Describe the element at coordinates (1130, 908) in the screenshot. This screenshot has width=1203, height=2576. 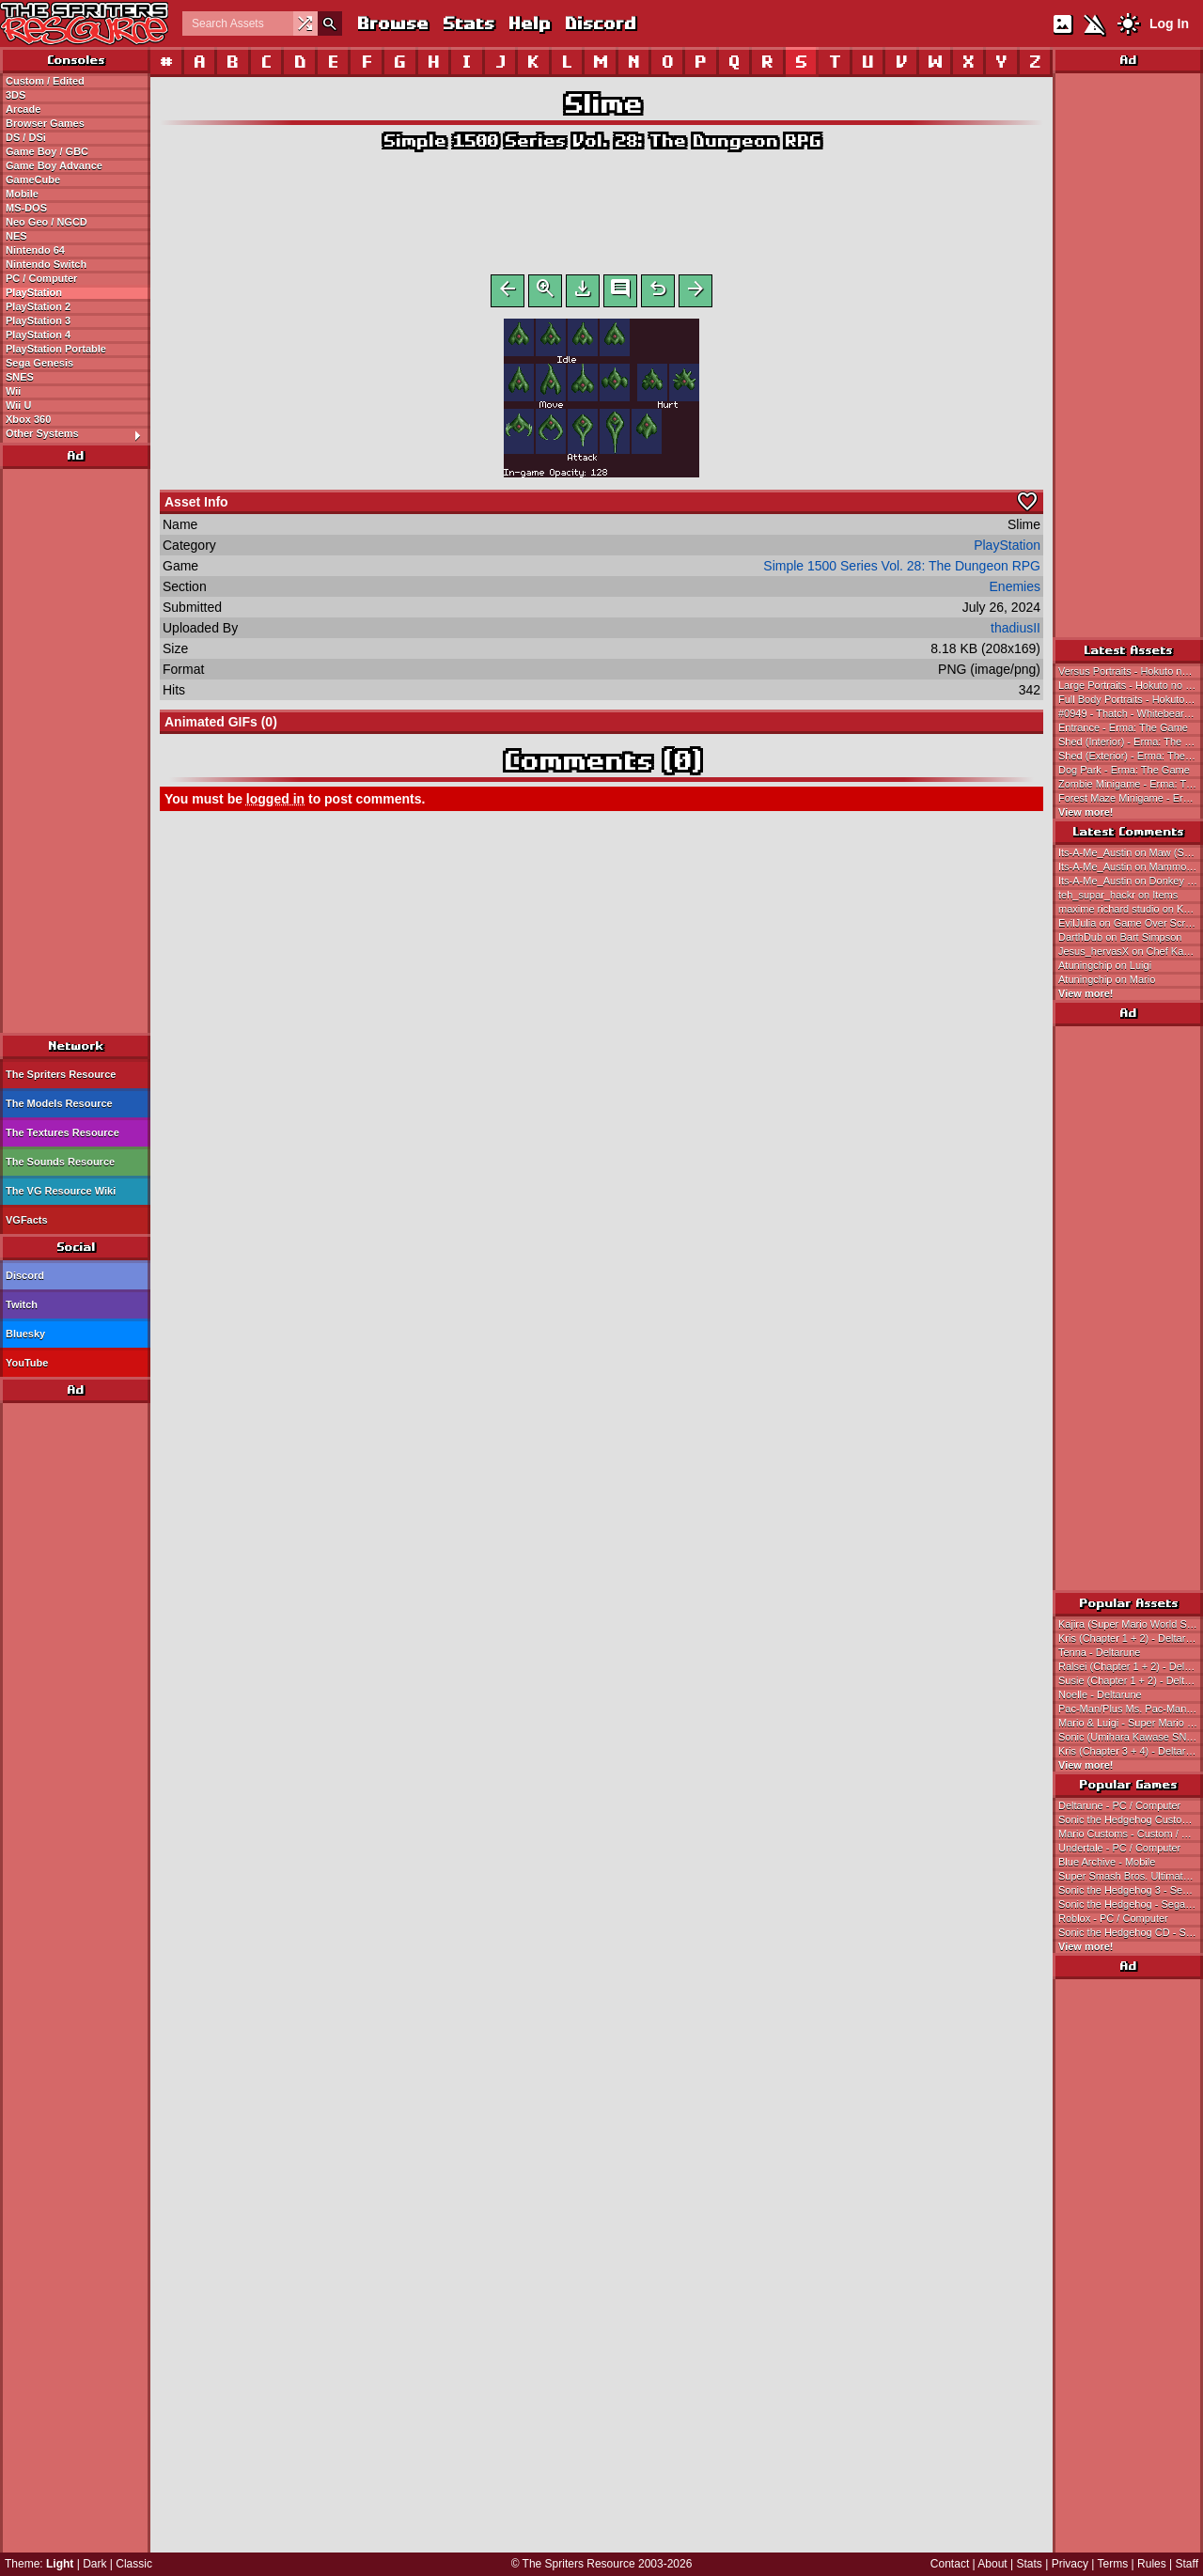
I see `maxime richard studio on Kajira (Super Mario World Style)` at that location.